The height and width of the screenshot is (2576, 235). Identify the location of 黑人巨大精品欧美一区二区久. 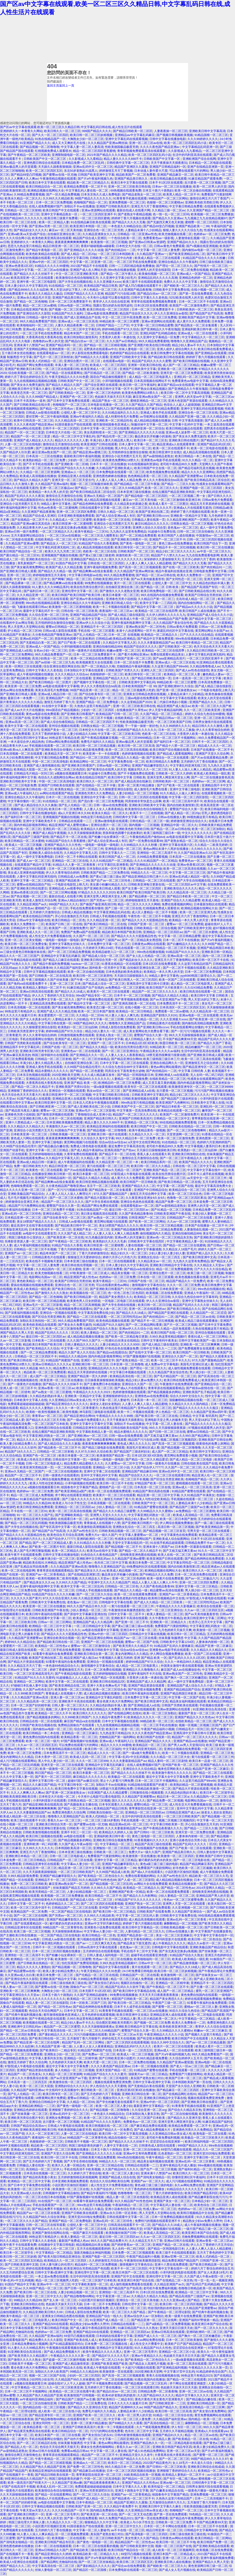
(157, 2018).